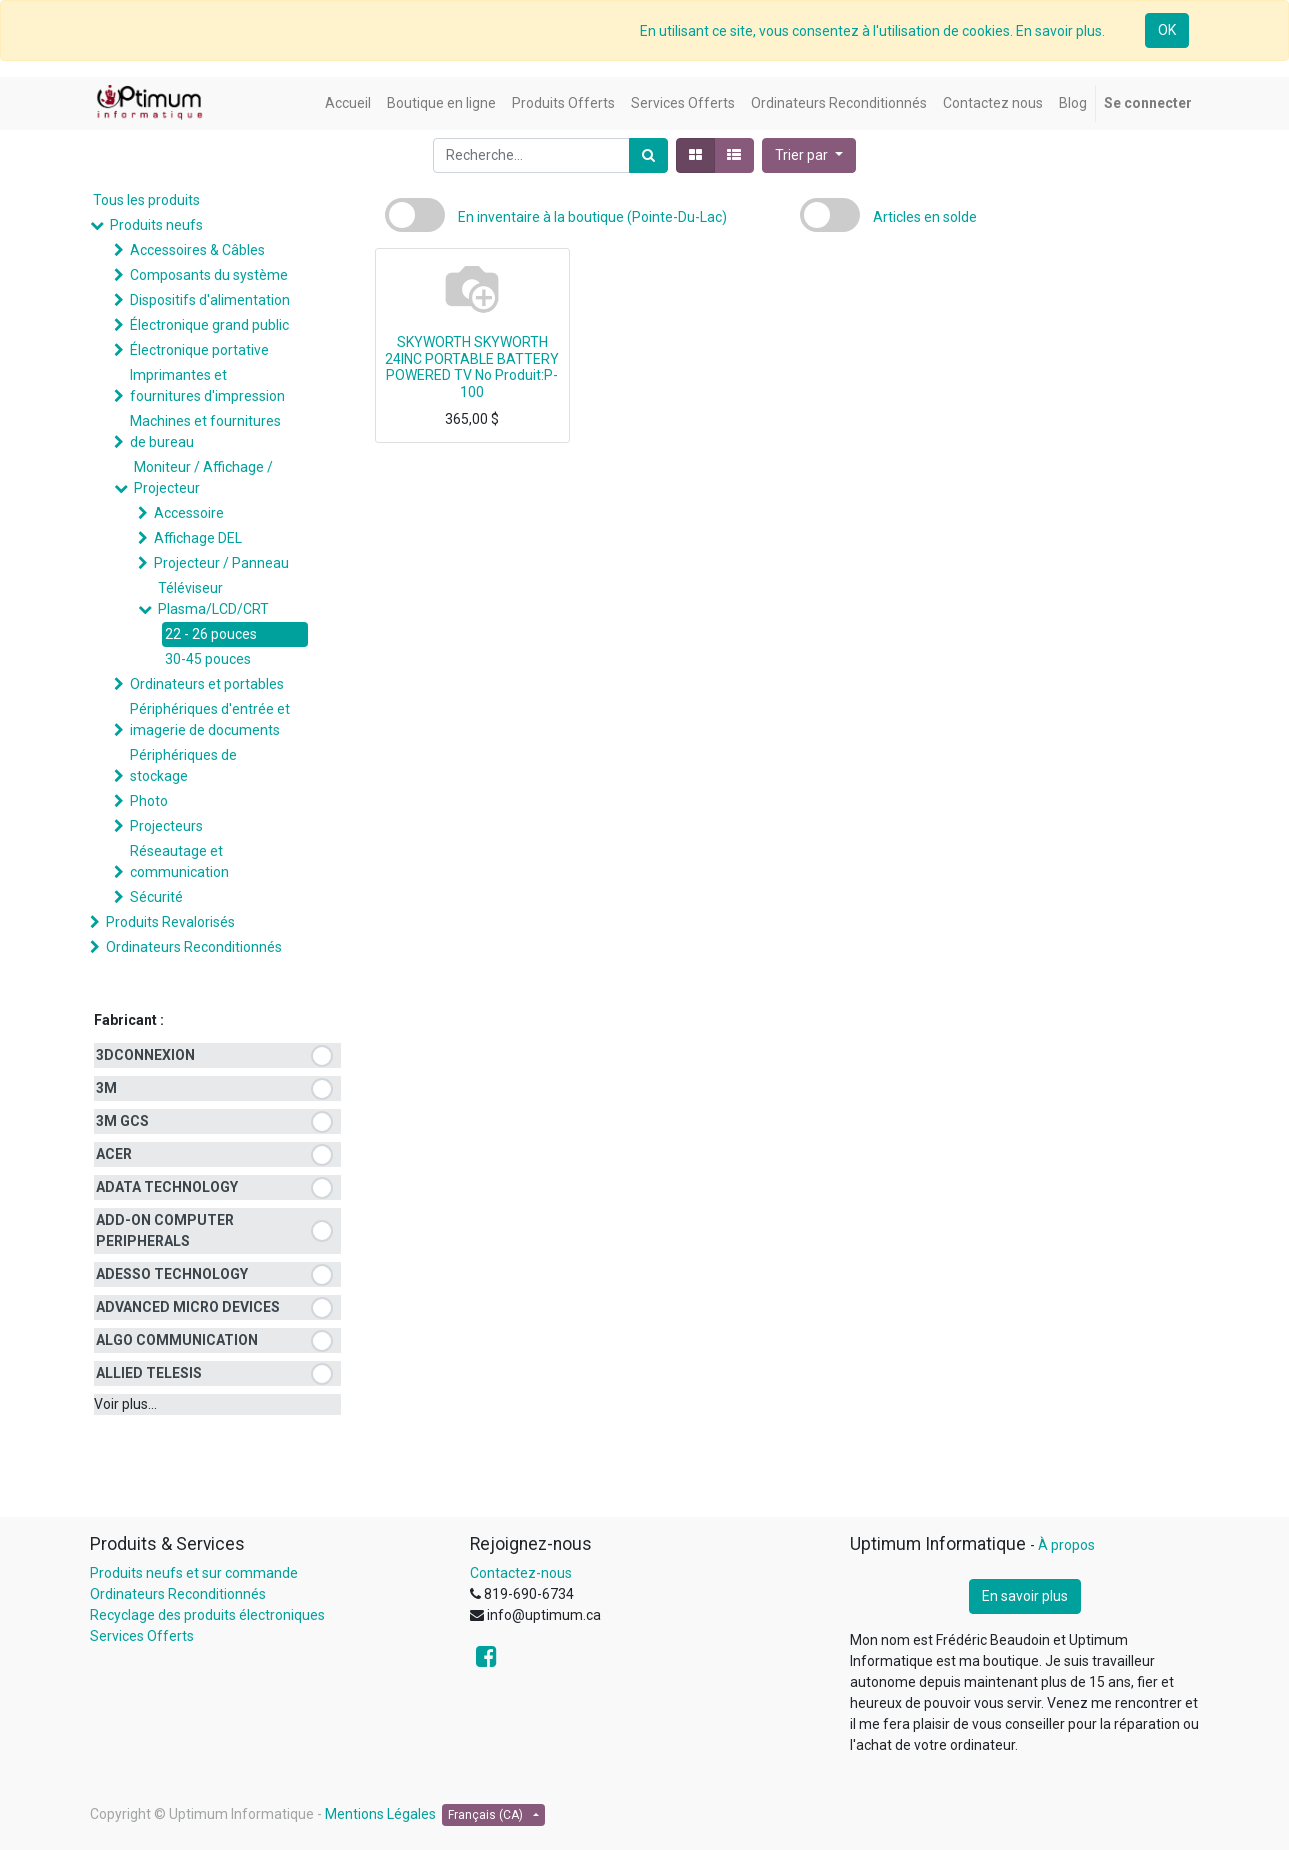 The width and height of the screenshot is (1289, 1850). I want to click on 3M GCS, so click(122, 1121).